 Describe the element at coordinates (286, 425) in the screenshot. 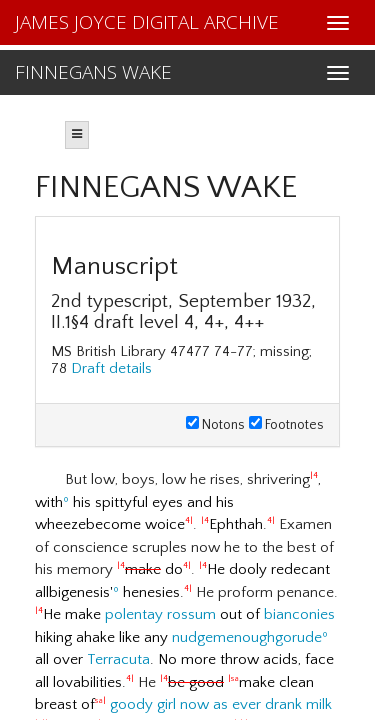

I see `Footnotes` at that location.